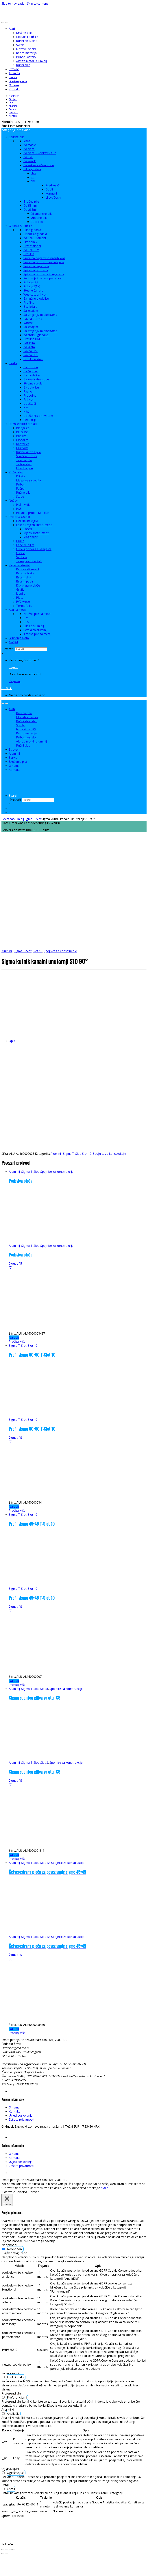  I want to click on Za CNC HM, so click(31, 250).